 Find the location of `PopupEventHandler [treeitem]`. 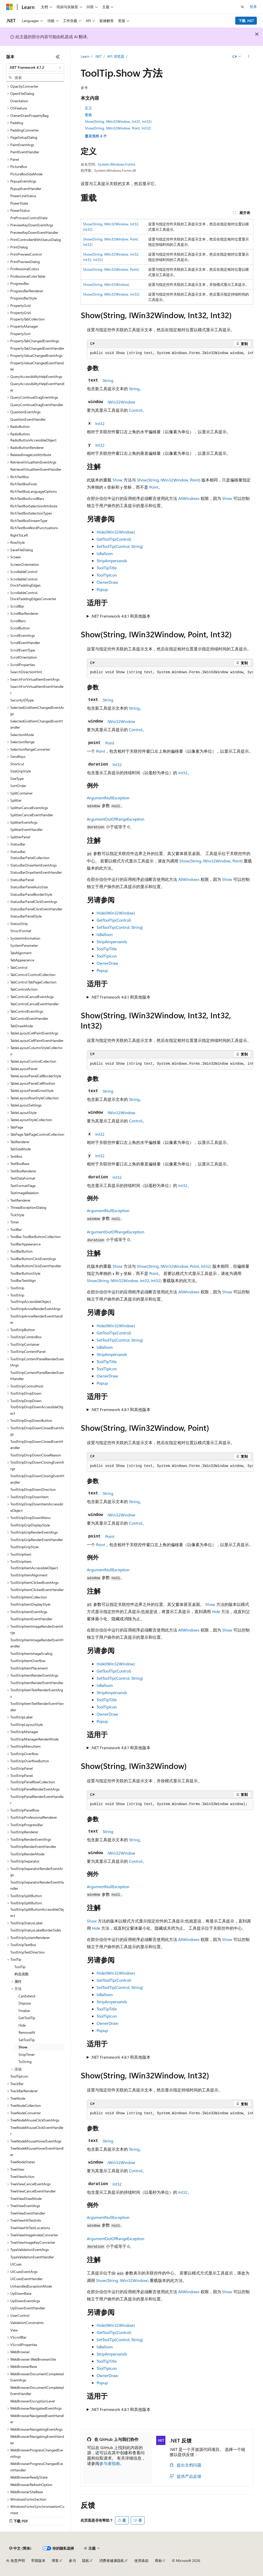

PopupEventHandler [treeitem] is located at coordinates (25, 188).